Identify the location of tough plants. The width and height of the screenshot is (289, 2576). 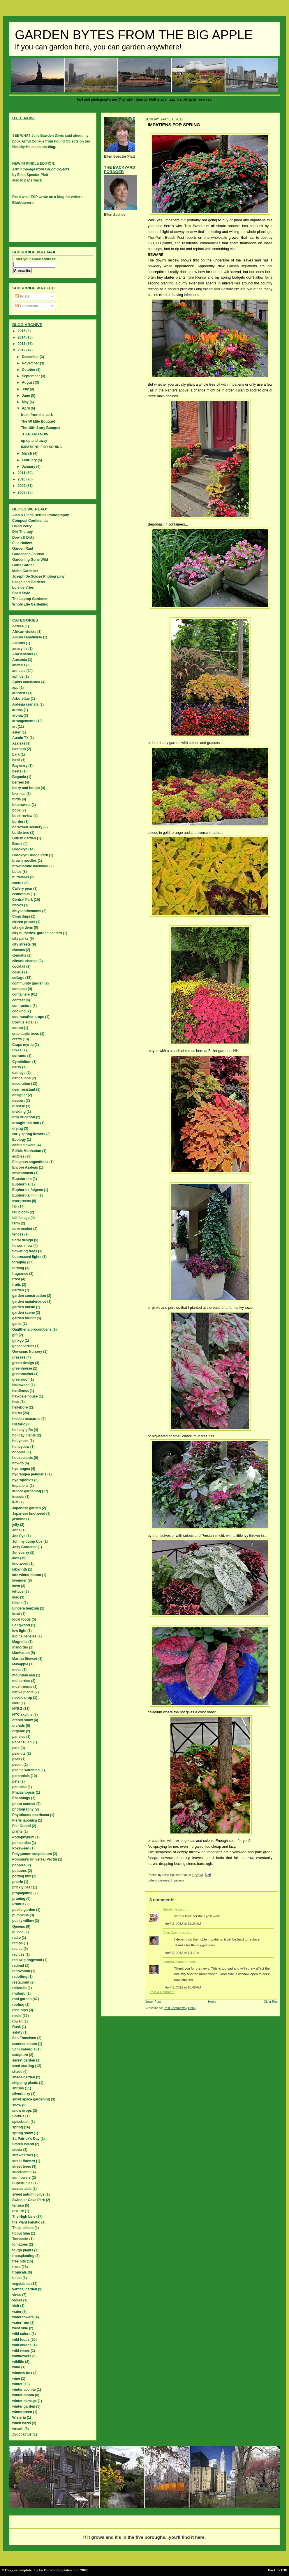
(22, 2250).